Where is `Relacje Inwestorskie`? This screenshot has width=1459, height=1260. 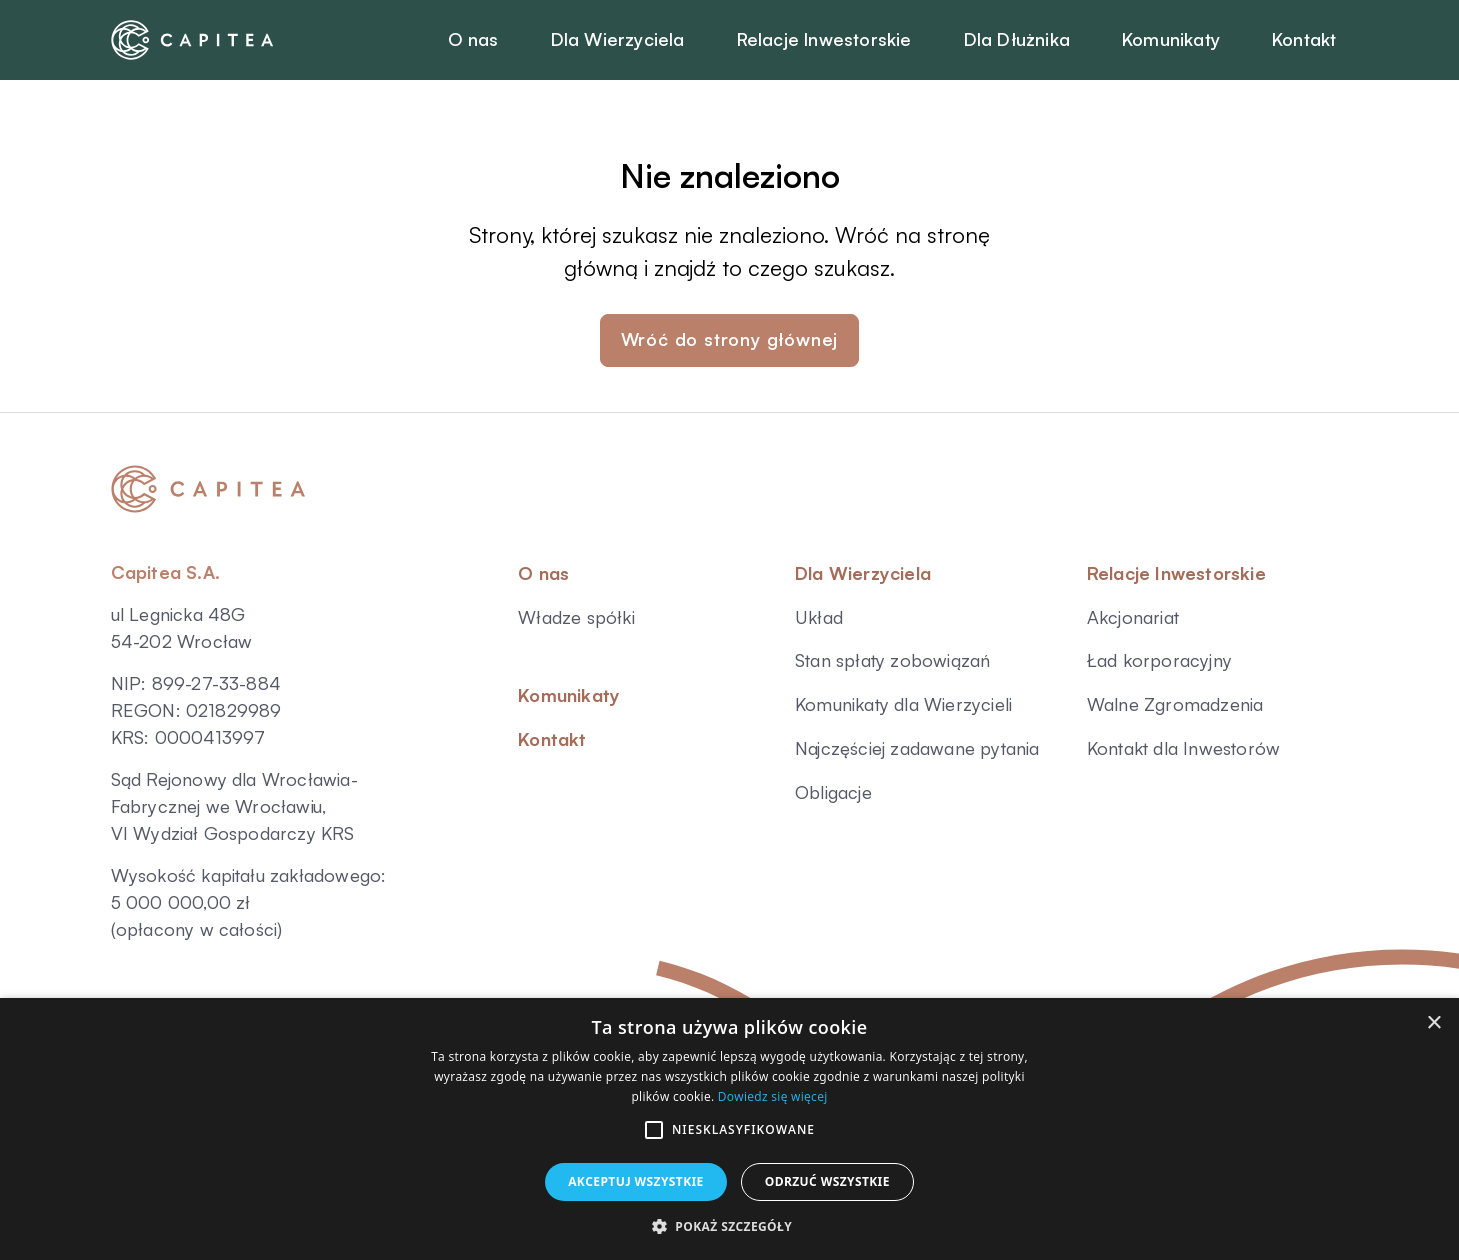
Relacje Inwestorskie is located at coordinates (1176, 573).